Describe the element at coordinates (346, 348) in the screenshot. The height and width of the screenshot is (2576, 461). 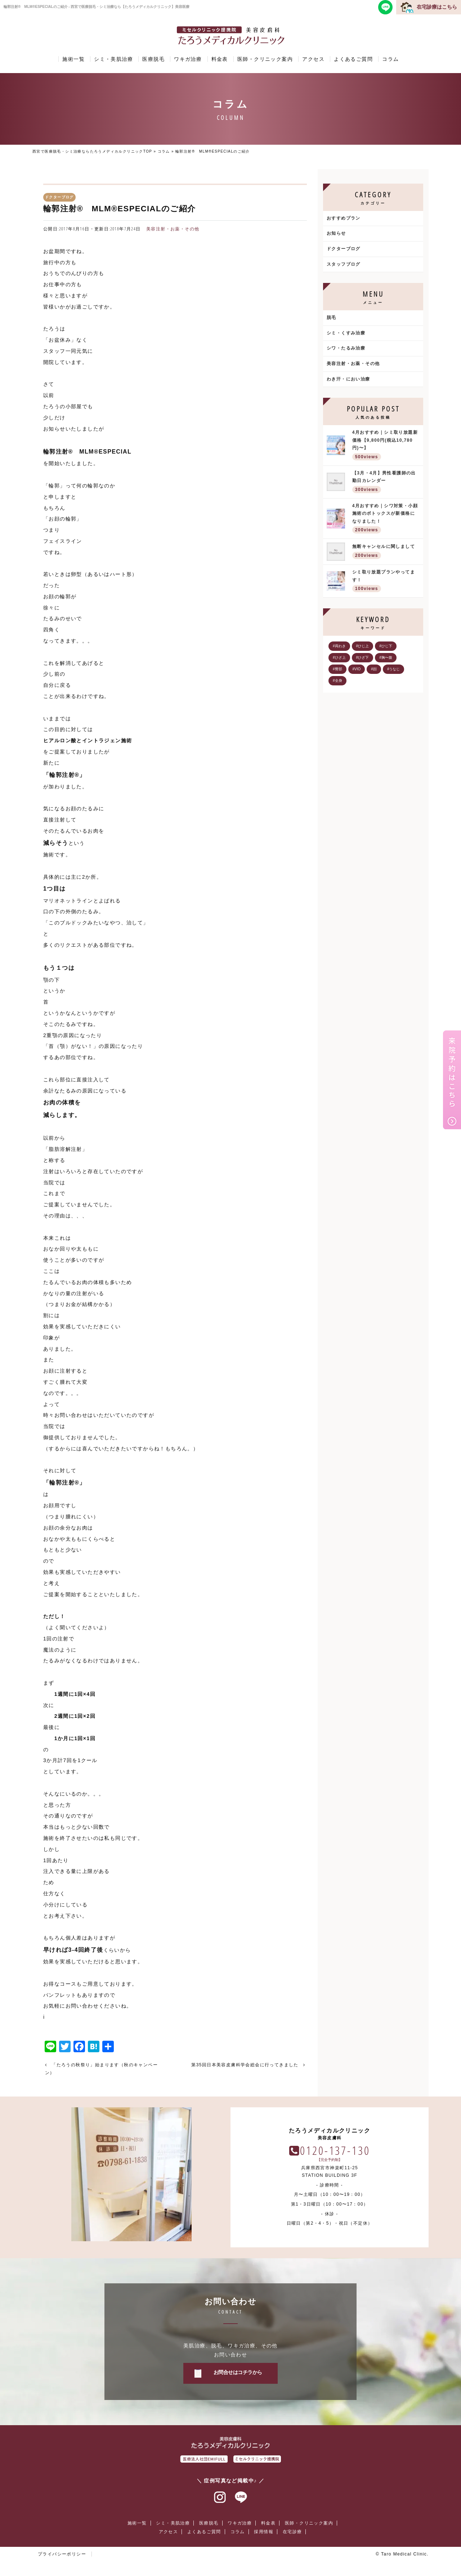
I see `シワ・たるみ治療` at that location.